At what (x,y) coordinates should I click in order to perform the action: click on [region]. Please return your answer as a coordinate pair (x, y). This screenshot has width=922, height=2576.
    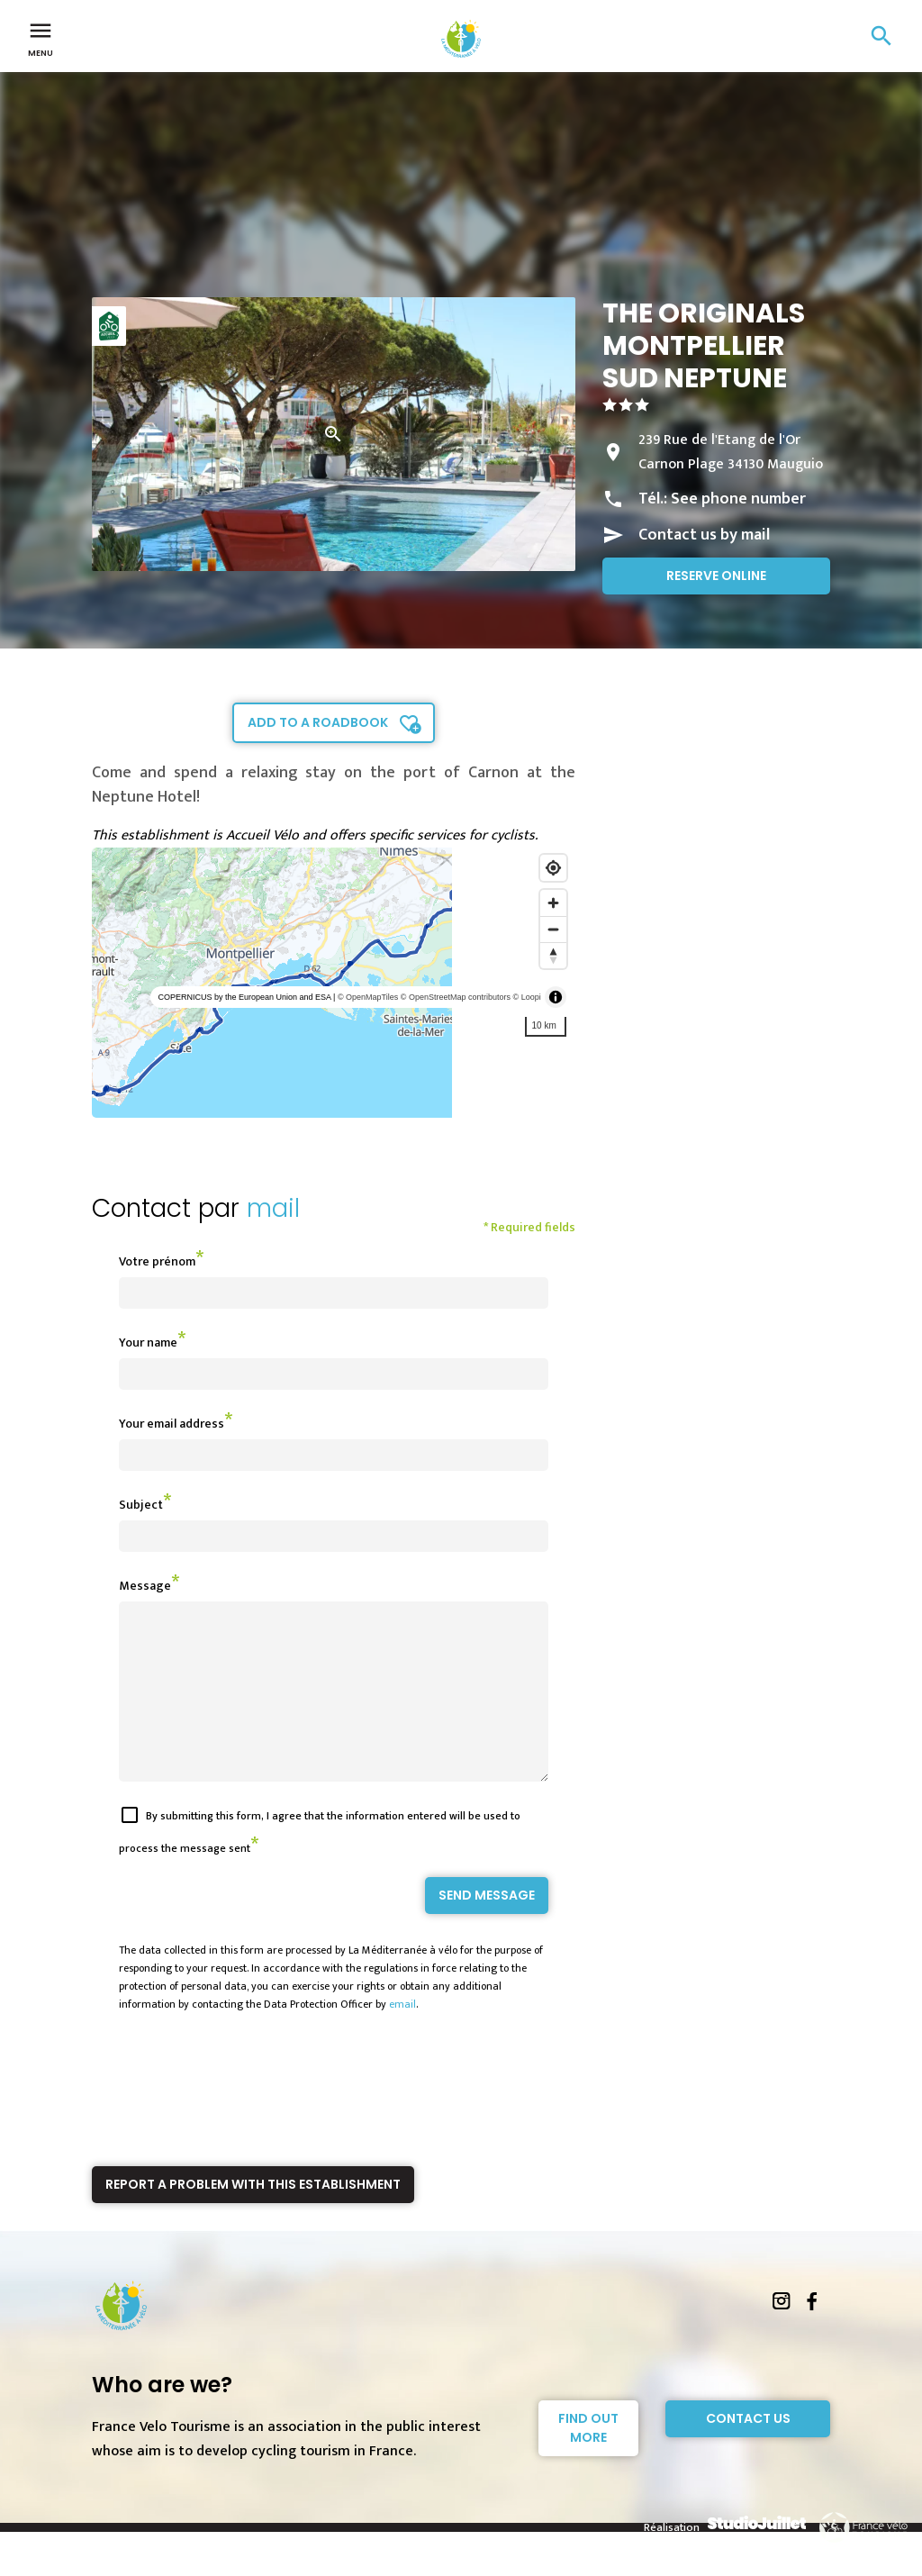
    Looking at the image, I should click on (333, 983).